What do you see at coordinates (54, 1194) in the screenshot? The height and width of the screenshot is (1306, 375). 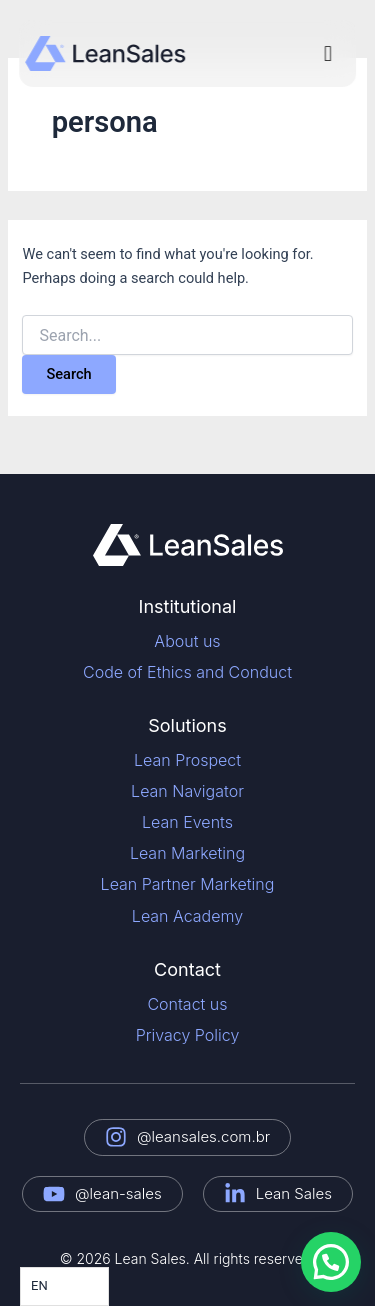 I see `[@lean-sales]` at bounding box center [54, 1194].